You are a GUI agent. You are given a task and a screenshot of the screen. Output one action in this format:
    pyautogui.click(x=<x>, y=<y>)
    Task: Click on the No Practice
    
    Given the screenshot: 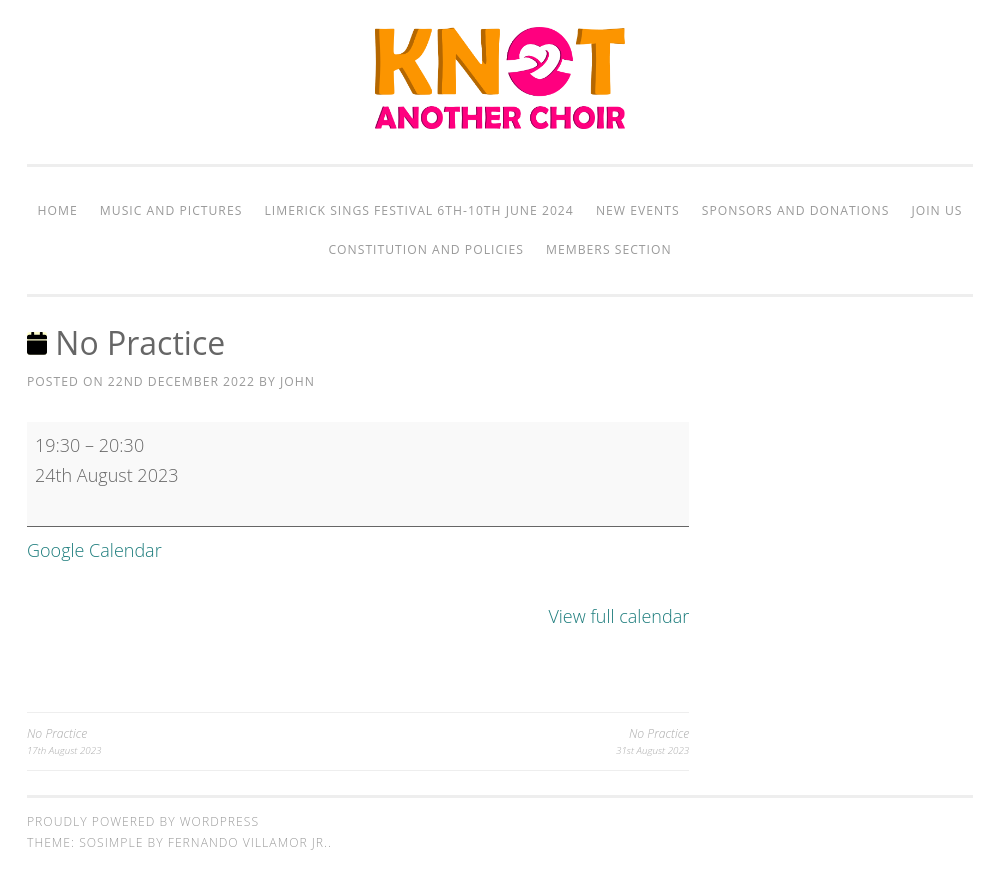 What is the action you would take?
    pyautogui.click(x=192, y=741)
    